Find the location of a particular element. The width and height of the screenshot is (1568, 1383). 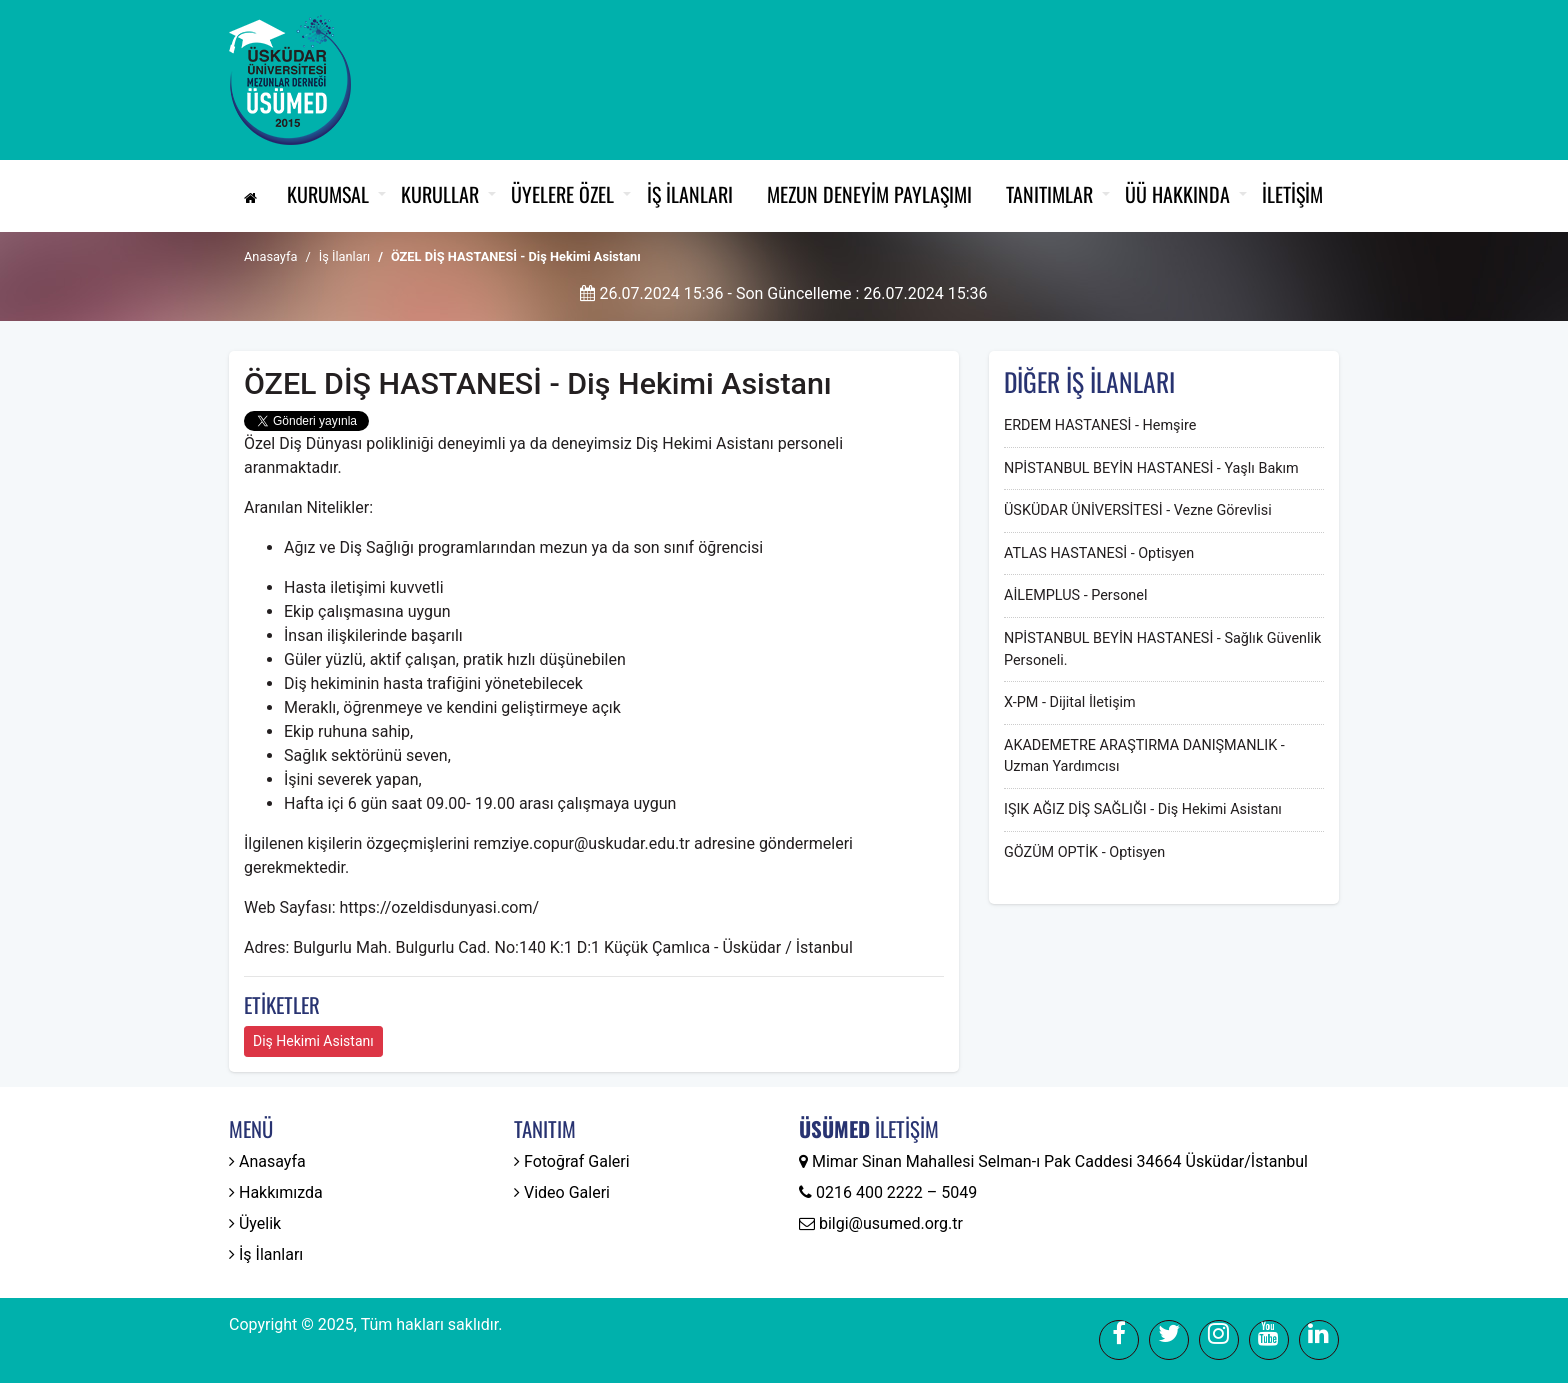

AİLEMPLUS - Personel is located at coordinates (1075, 595).